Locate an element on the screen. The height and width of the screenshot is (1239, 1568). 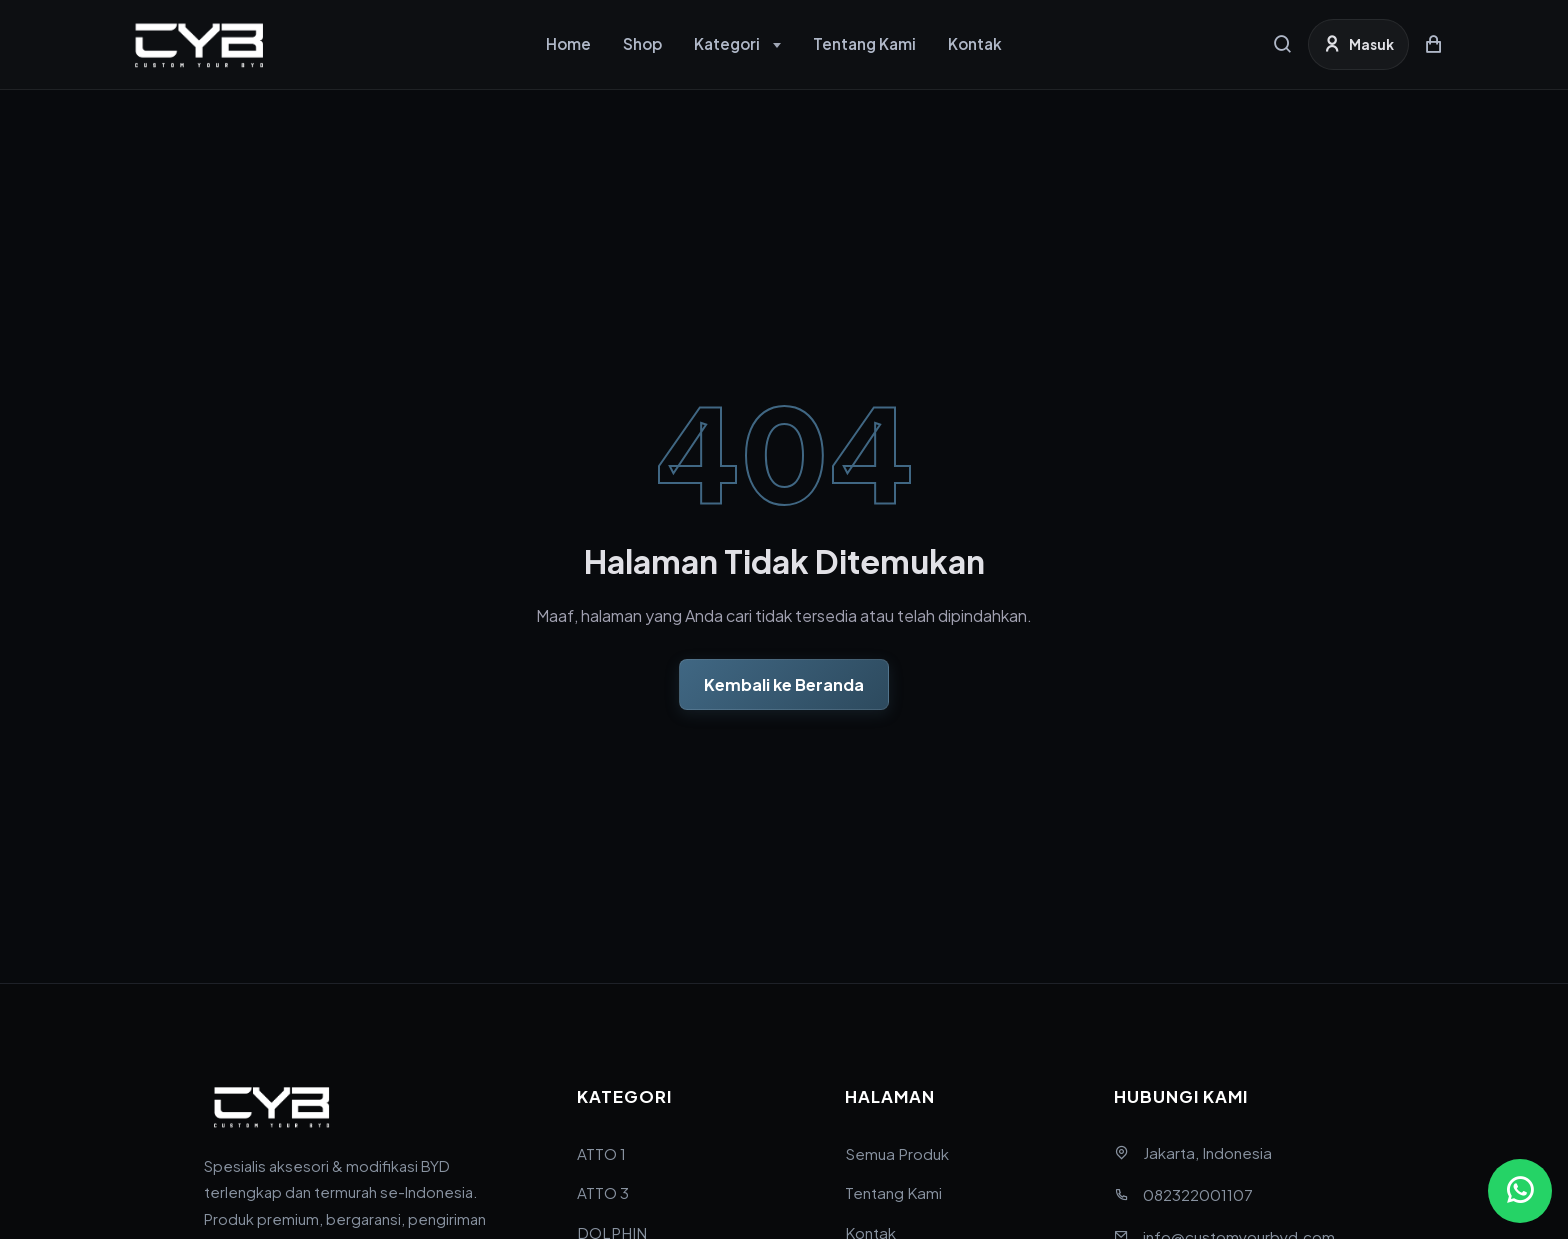
[Cari] is located at coordinates (1283, 44).